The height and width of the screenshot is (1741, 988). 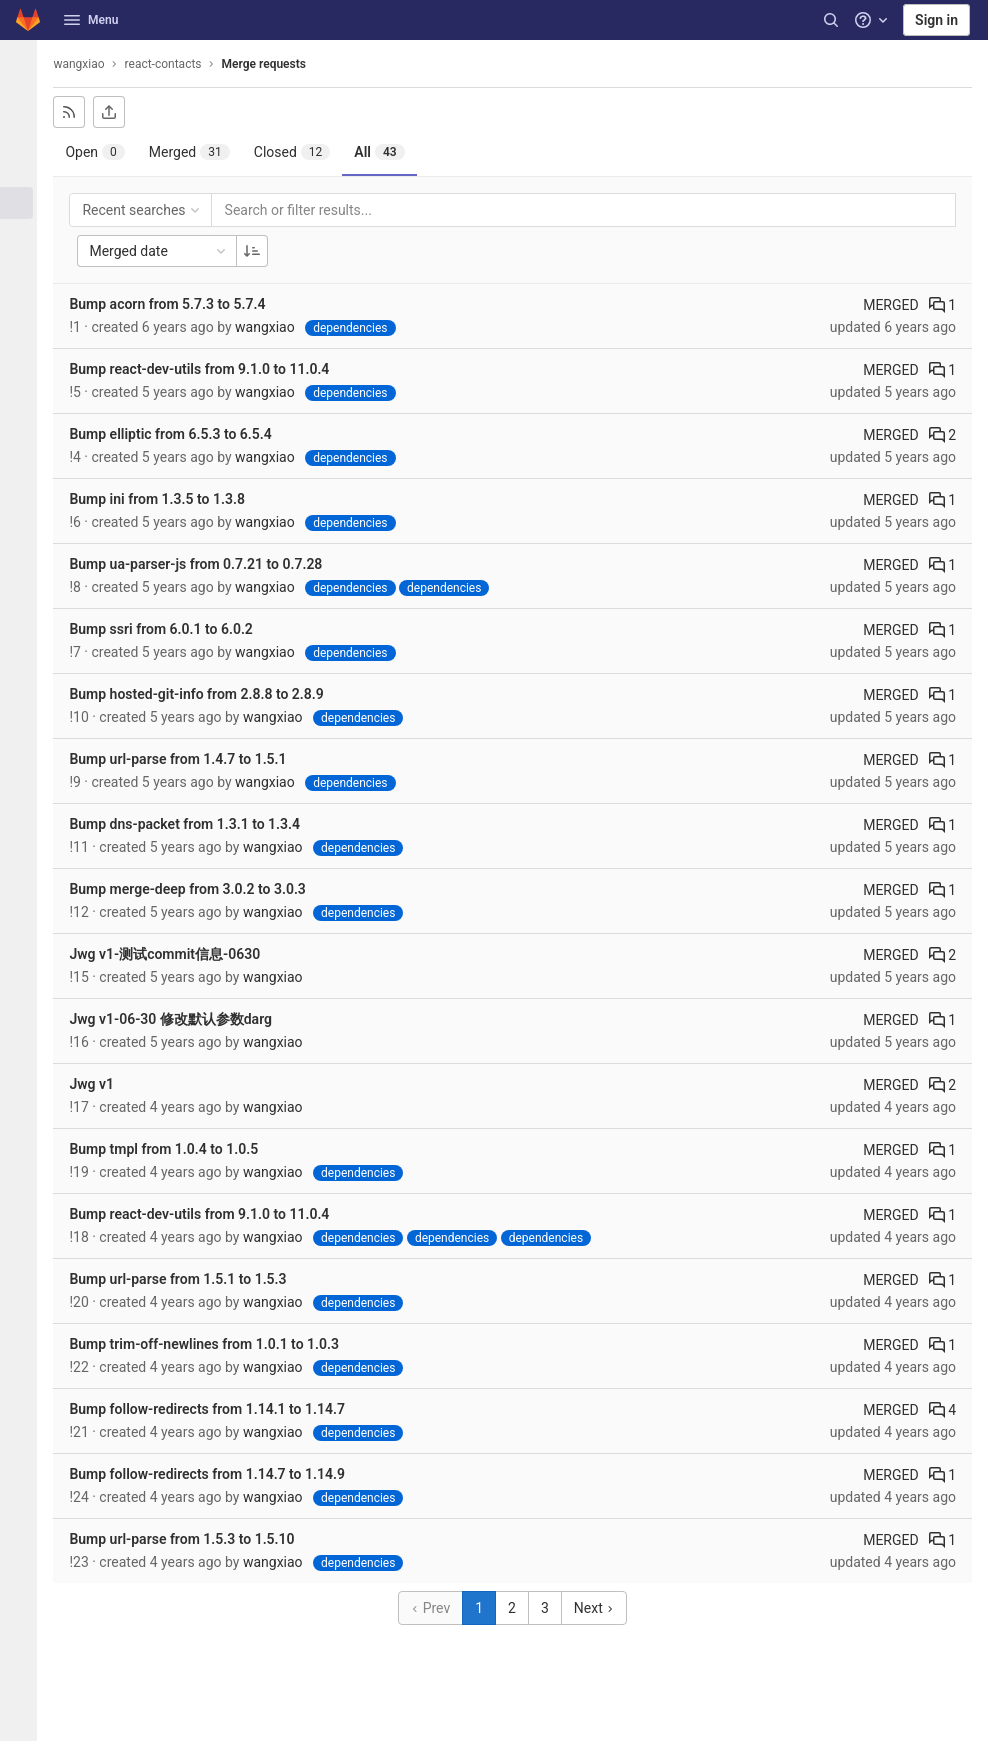 I want to click on Next, so click(x=599, y=1608).